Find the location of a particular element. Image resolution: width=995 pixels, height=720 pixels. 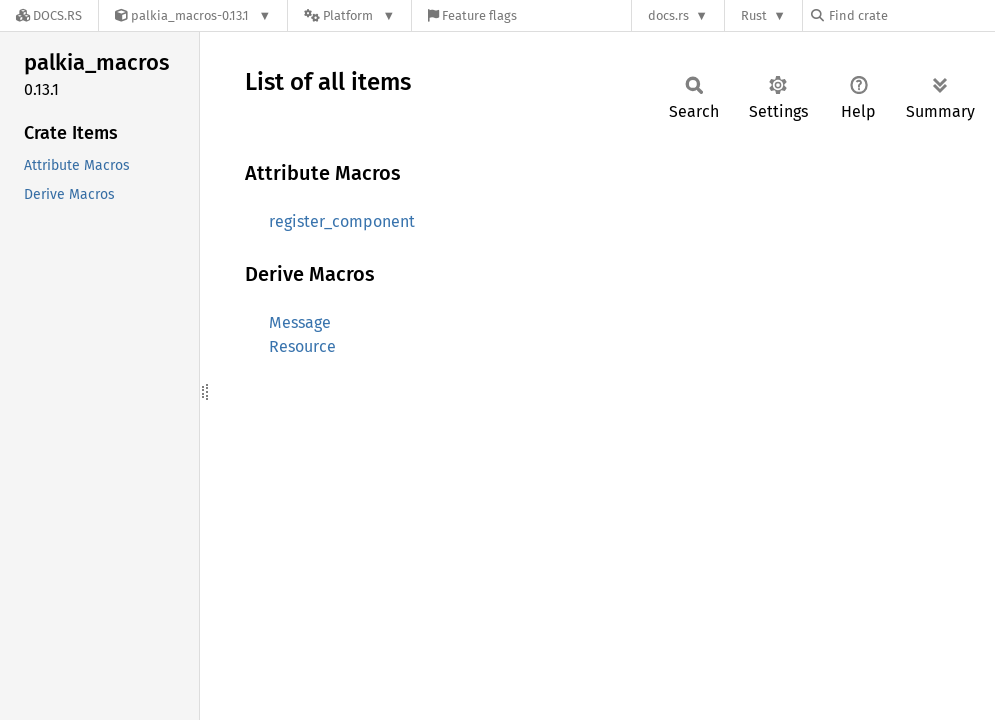

Rust is located at coordinates (754, 15).